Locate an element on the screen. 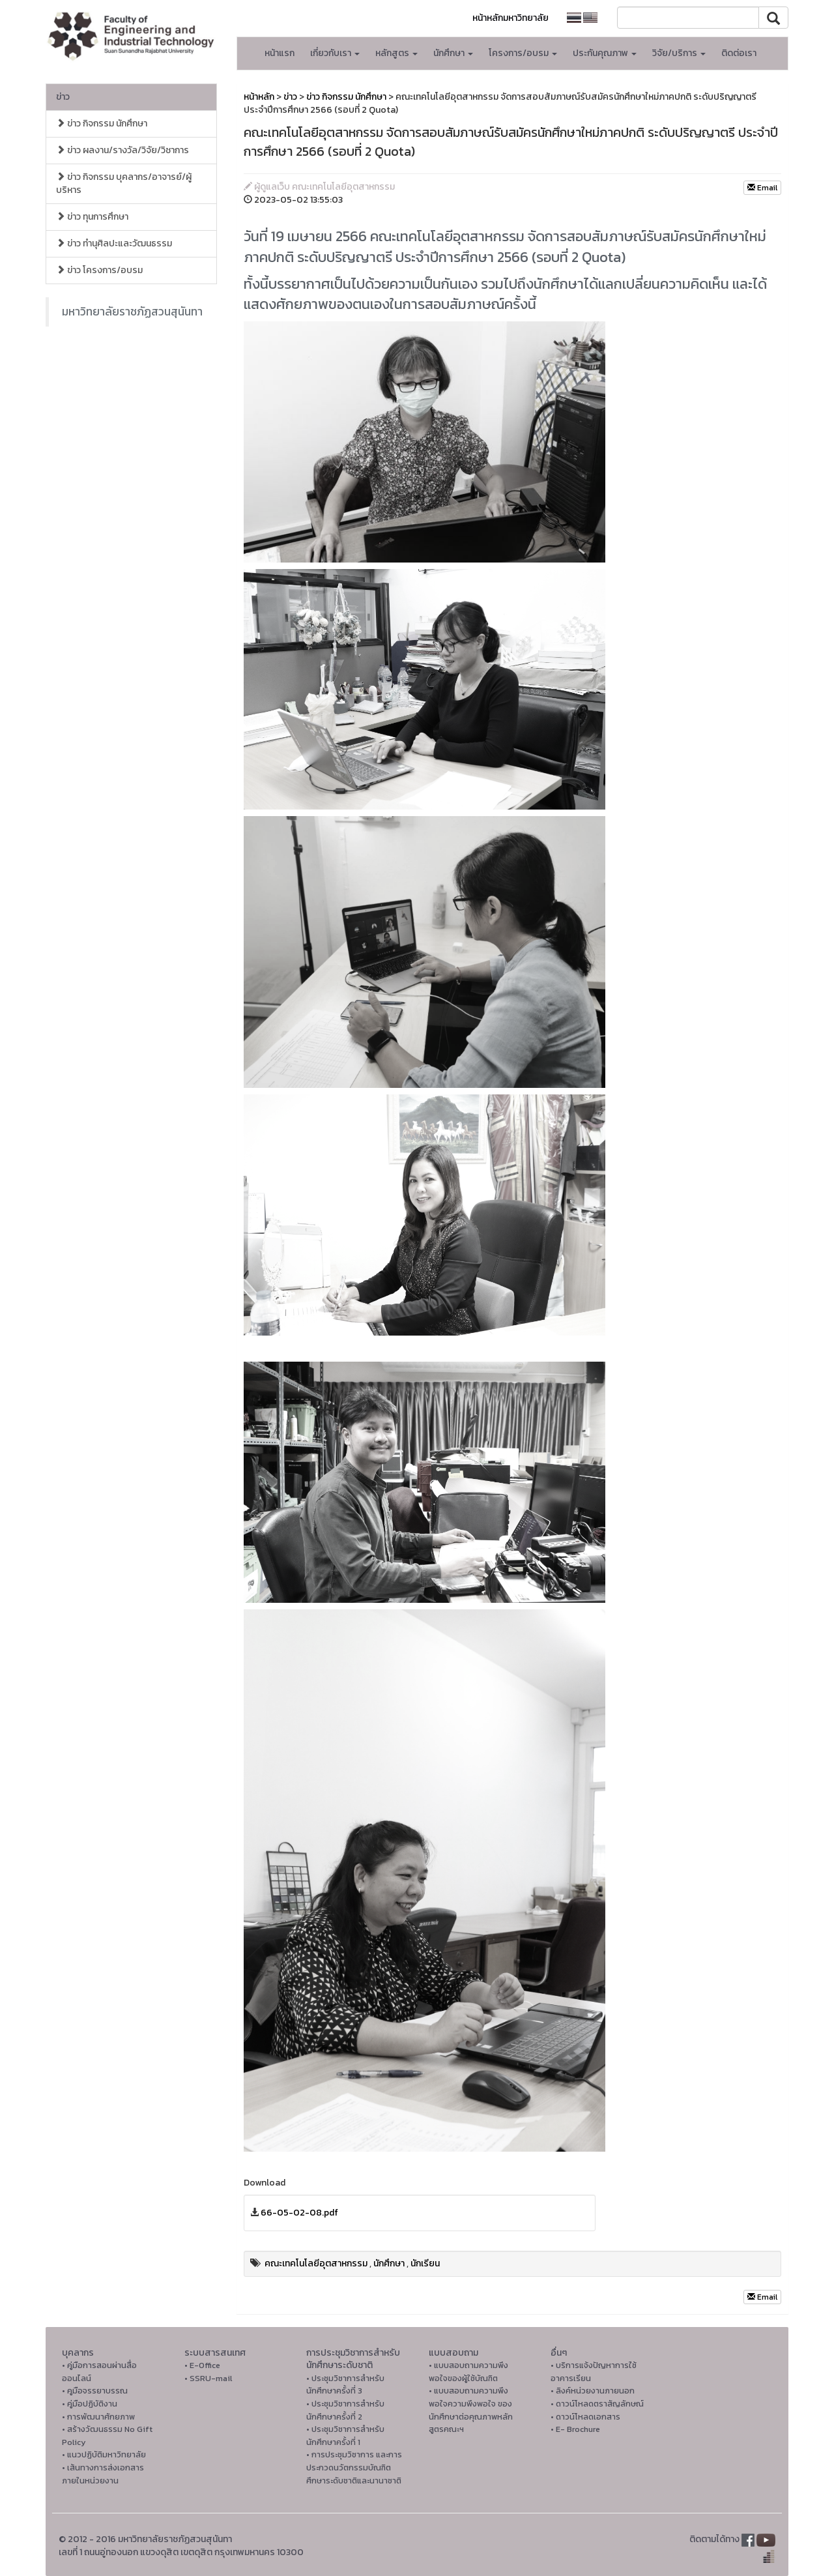 The height and width of the screenshot is (2576, 834). นักศึกษา [button] is located at coordinates (453, 53).